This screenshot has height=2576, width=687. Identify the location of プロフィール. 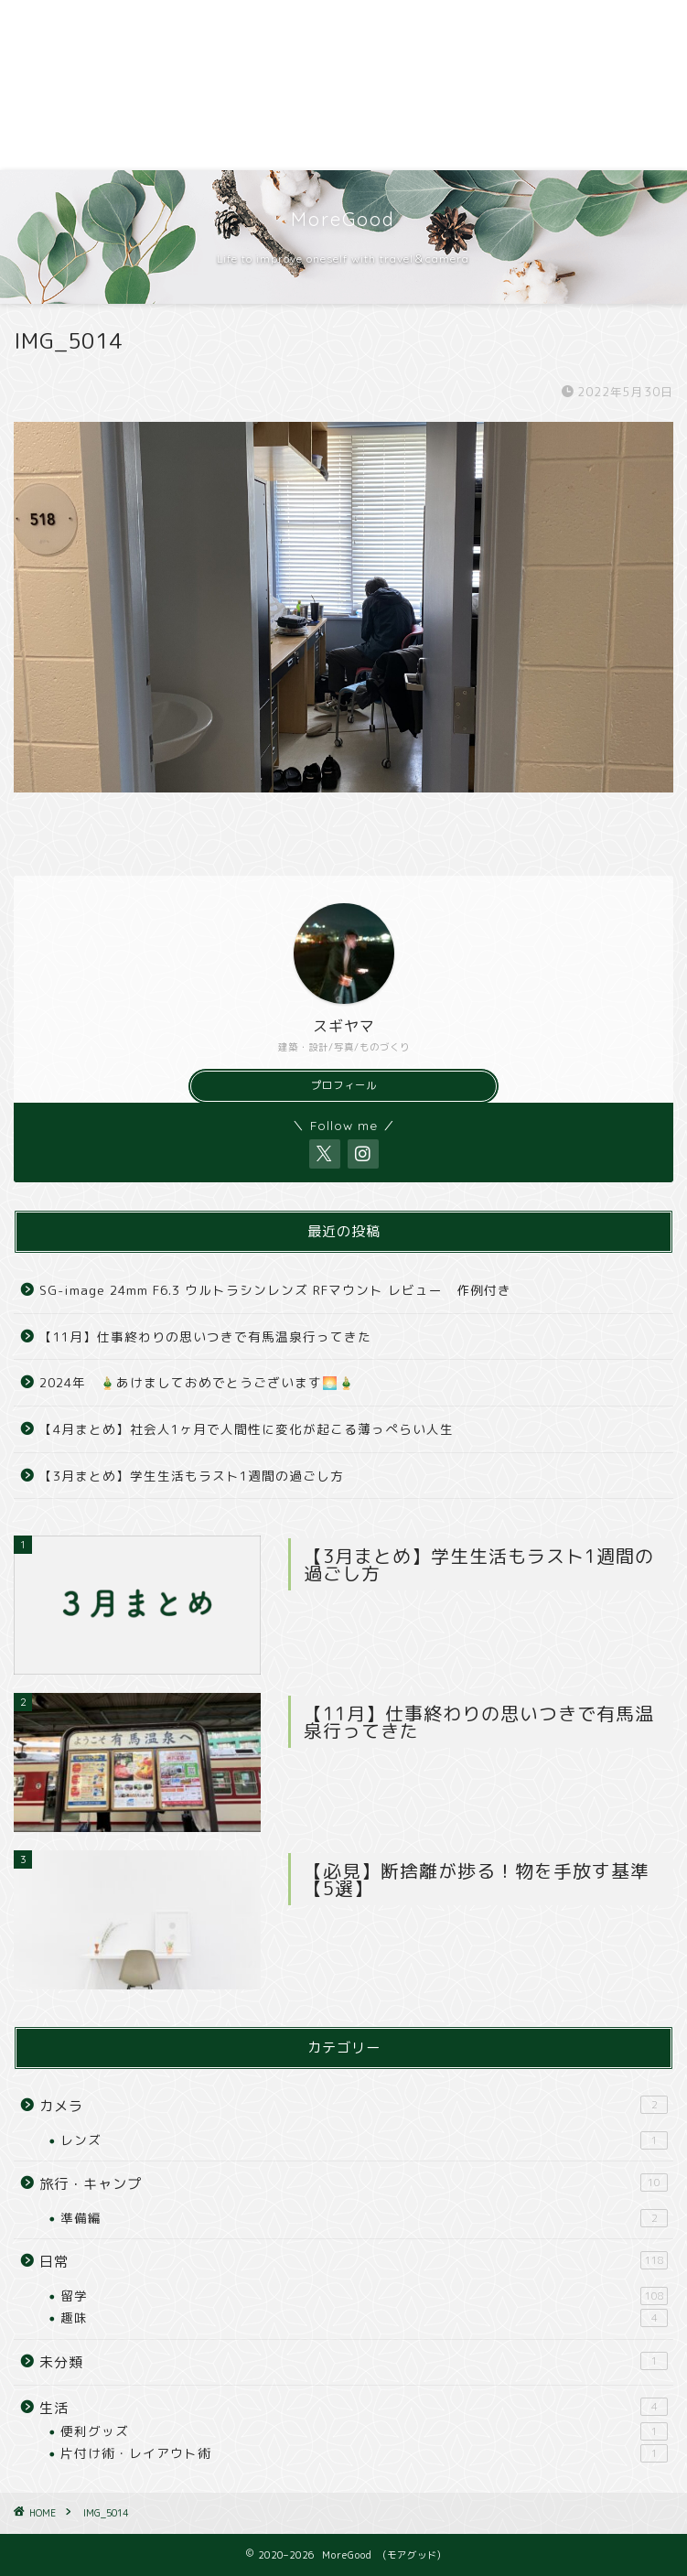
(344, 1085).